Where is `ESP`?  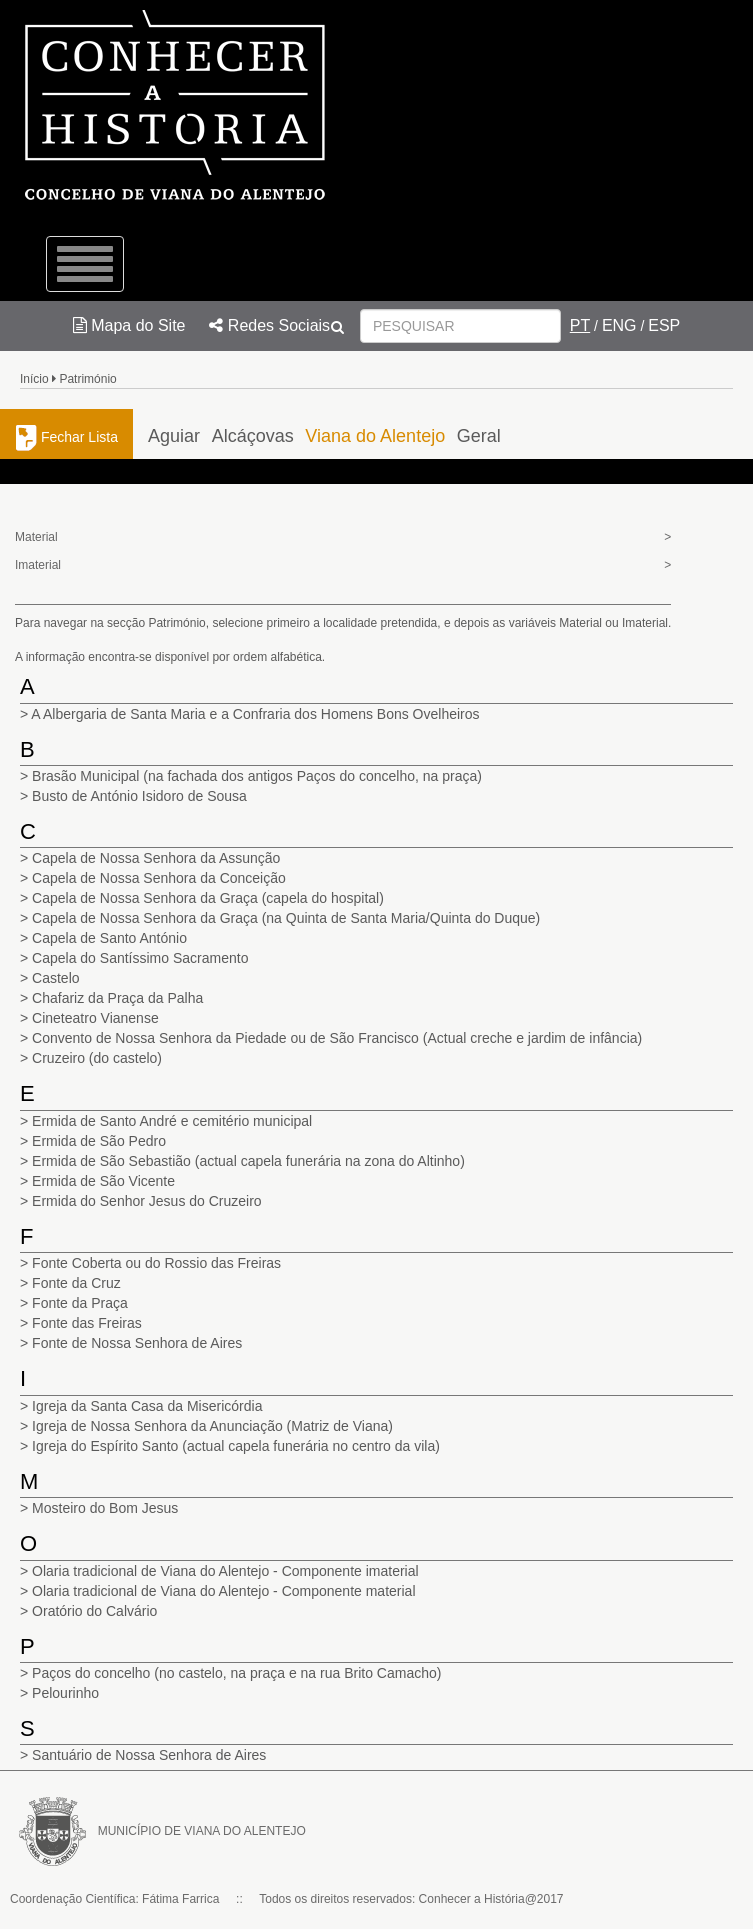
ESP is located at coordinates (664, 325).